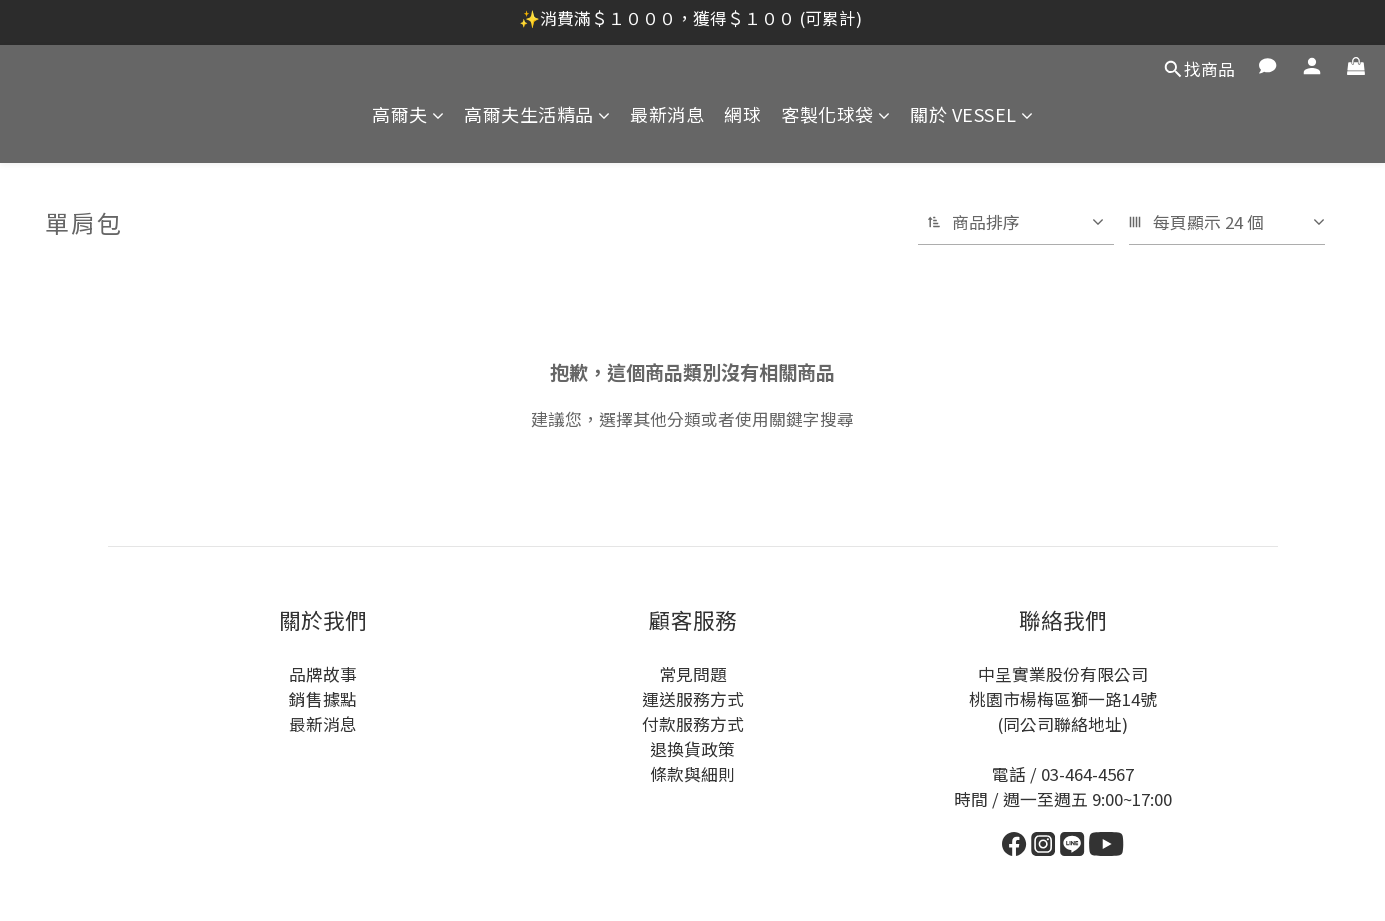  Describe the element at coordinates (408, 114) in the screenshot. I see `高爾夫` at that location.